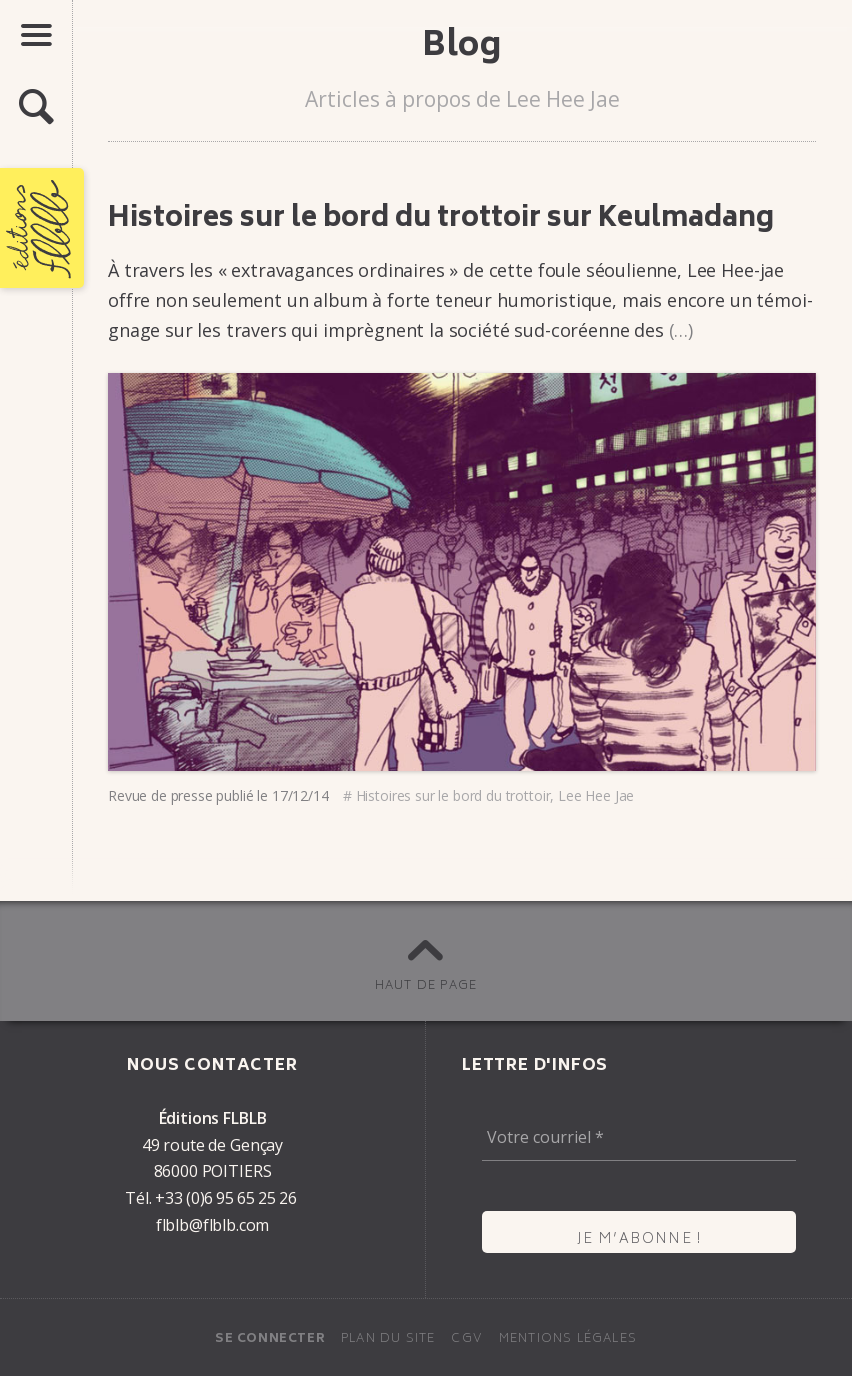  Describe the element at coordinates (681, 330) in the screenshot. I see `(…)` at that location.